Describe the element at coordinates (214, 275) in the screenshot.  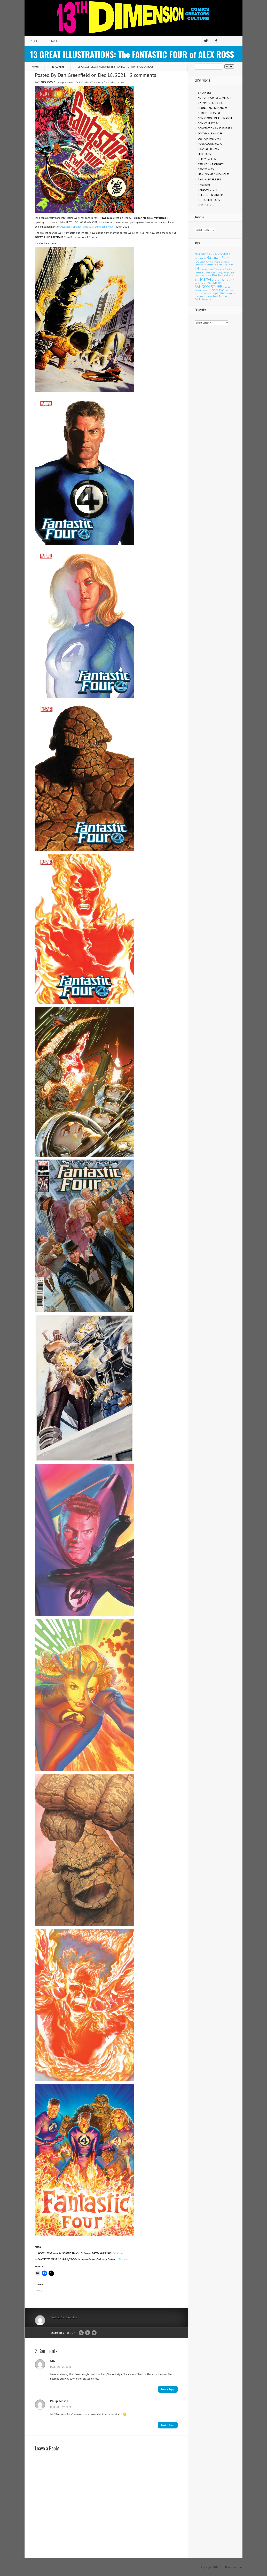
I see `IDW [IDW (408 items)]` at that location.